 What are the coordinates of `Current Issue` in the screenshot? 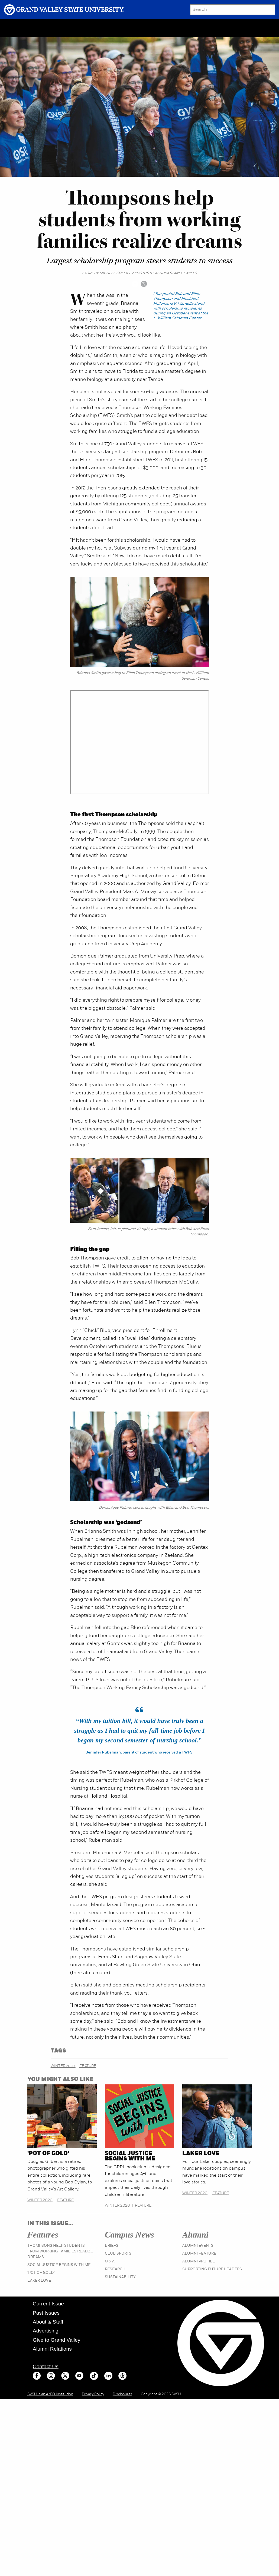 It's located at (48, 2304).